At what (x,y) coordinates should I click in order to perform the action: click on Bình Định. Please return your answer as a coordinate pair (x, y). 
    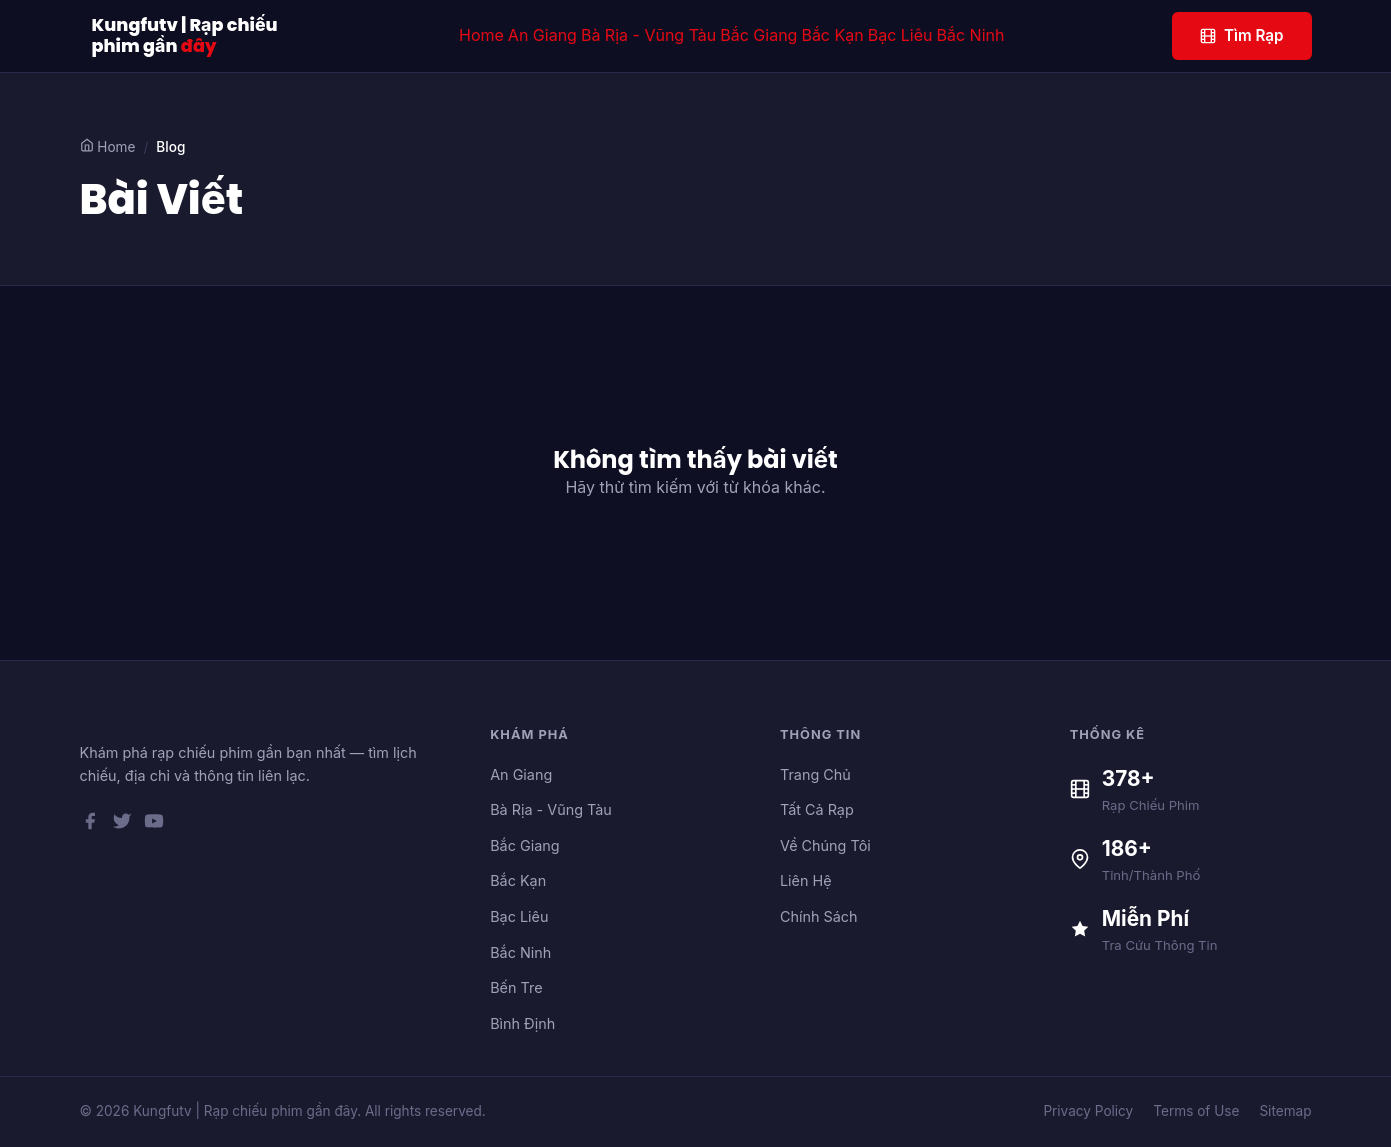
    Looking at the image, I should click on (522, 1023).